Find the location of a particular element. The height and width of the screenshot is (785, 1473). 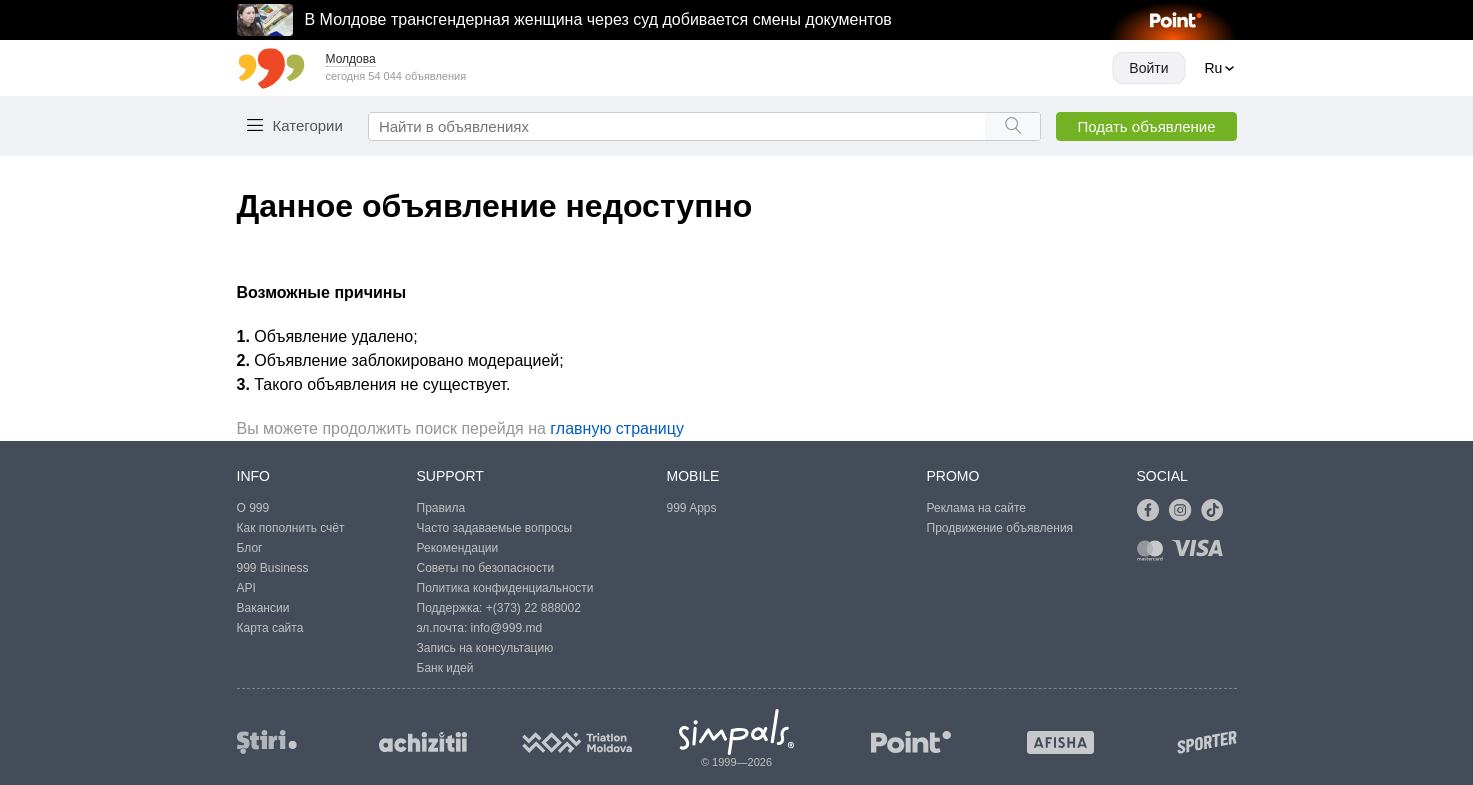

[Link to instagram] is located at coordinates (1185, 511).